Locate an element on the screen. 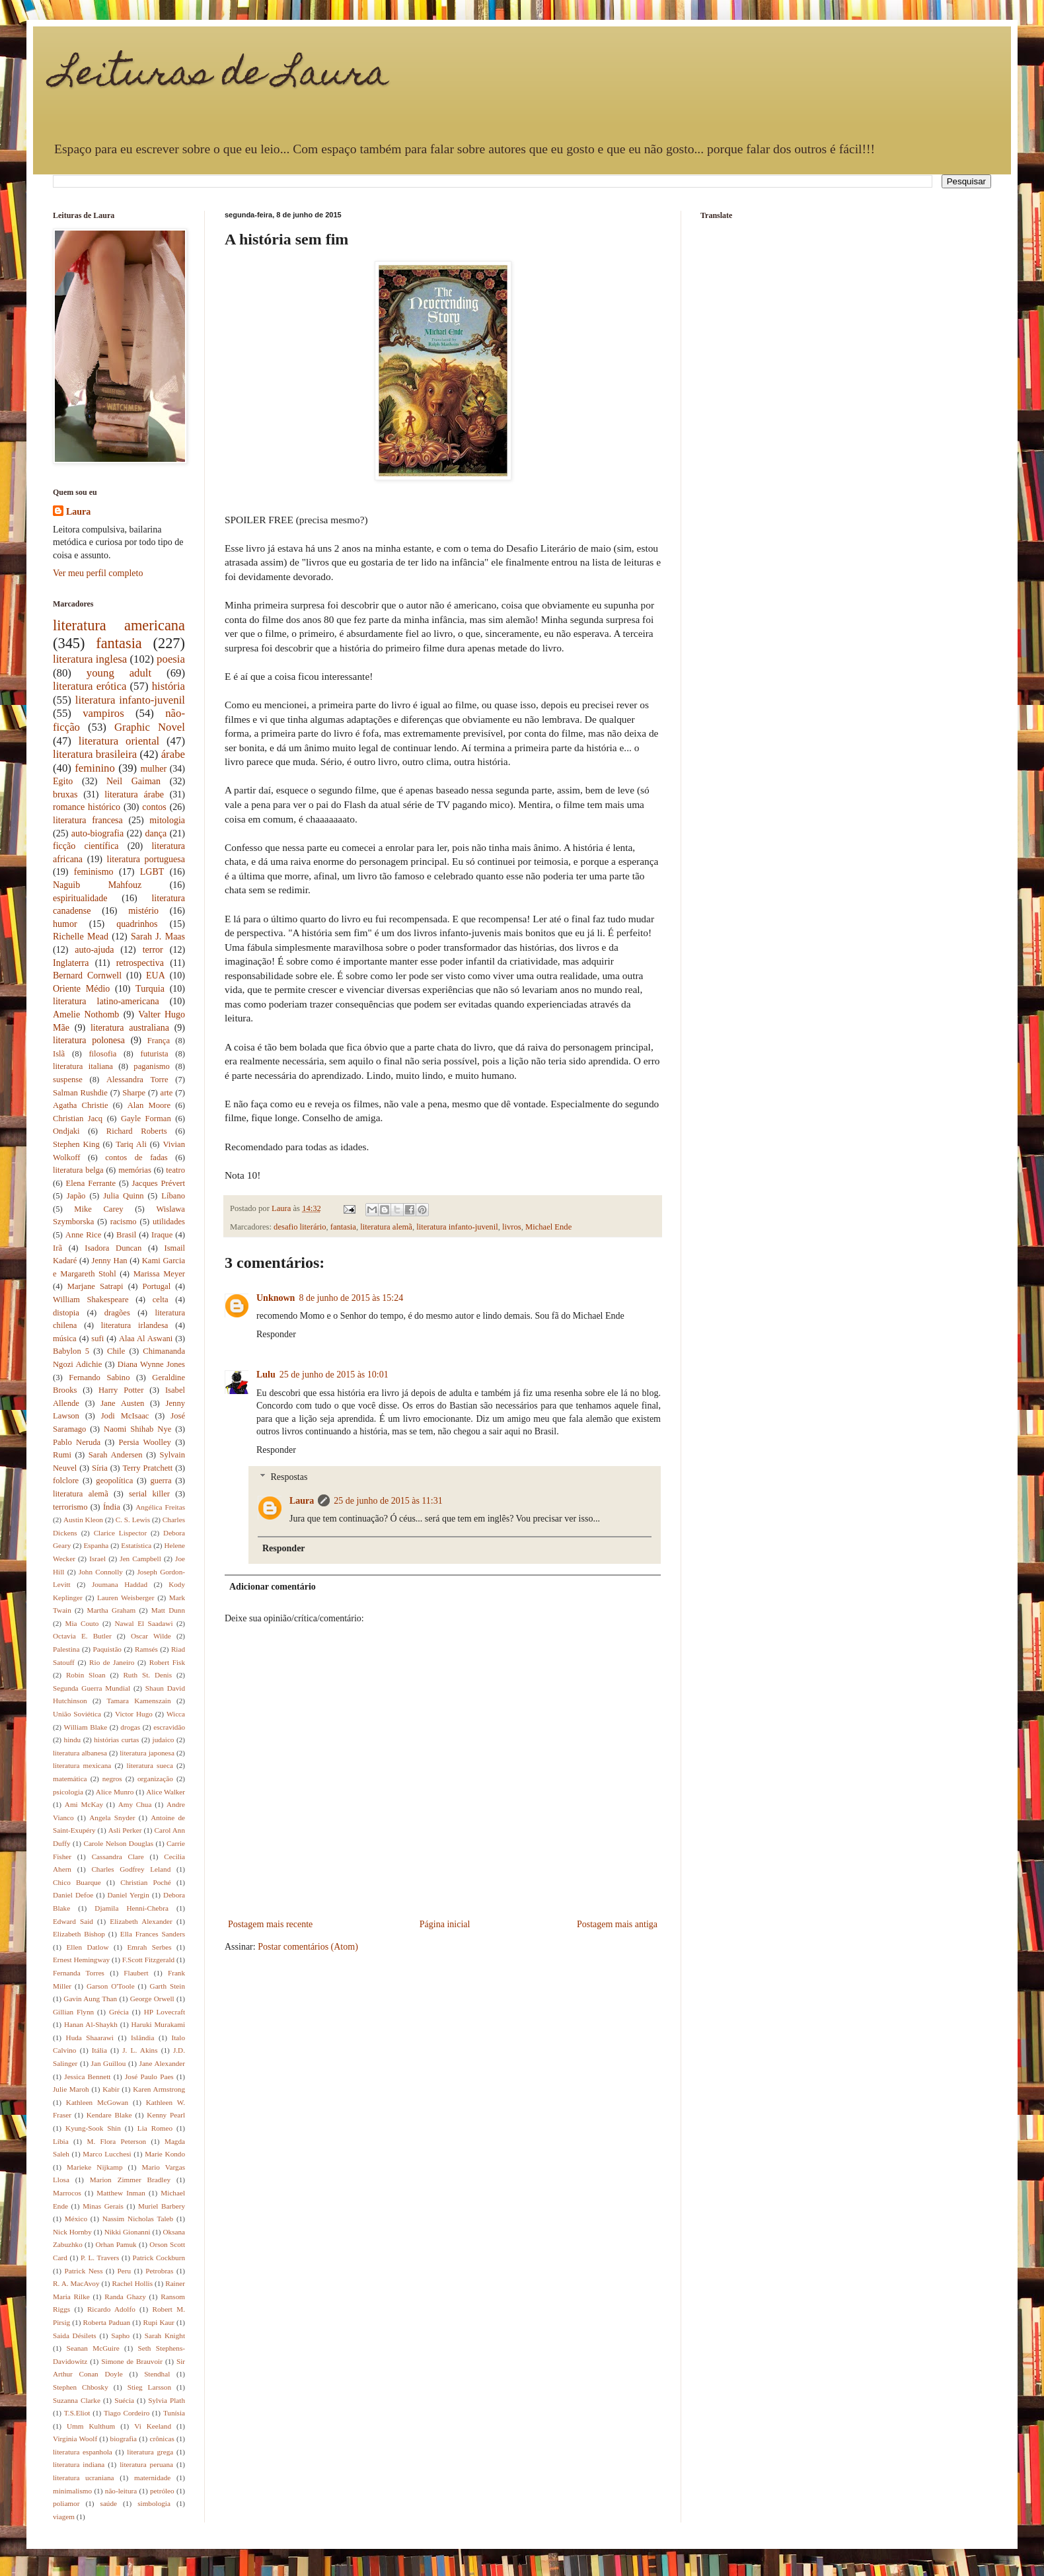 Image resolution: width=1044 pixels, height=2576 pixels. Lia Romeo is located at coordinates (154, 2128).